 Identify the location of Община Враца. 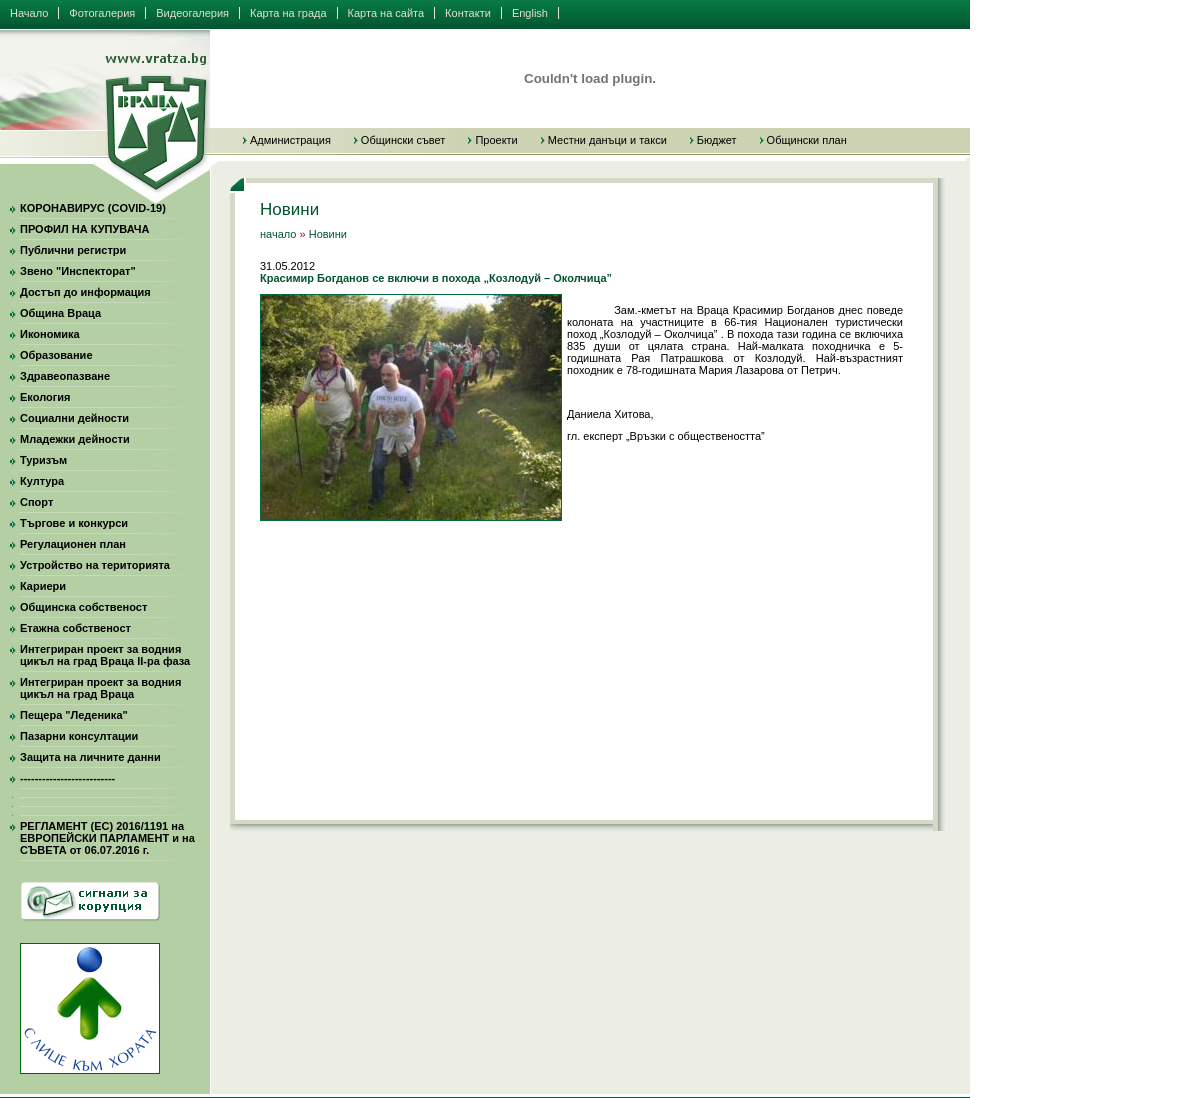
(60, 313).